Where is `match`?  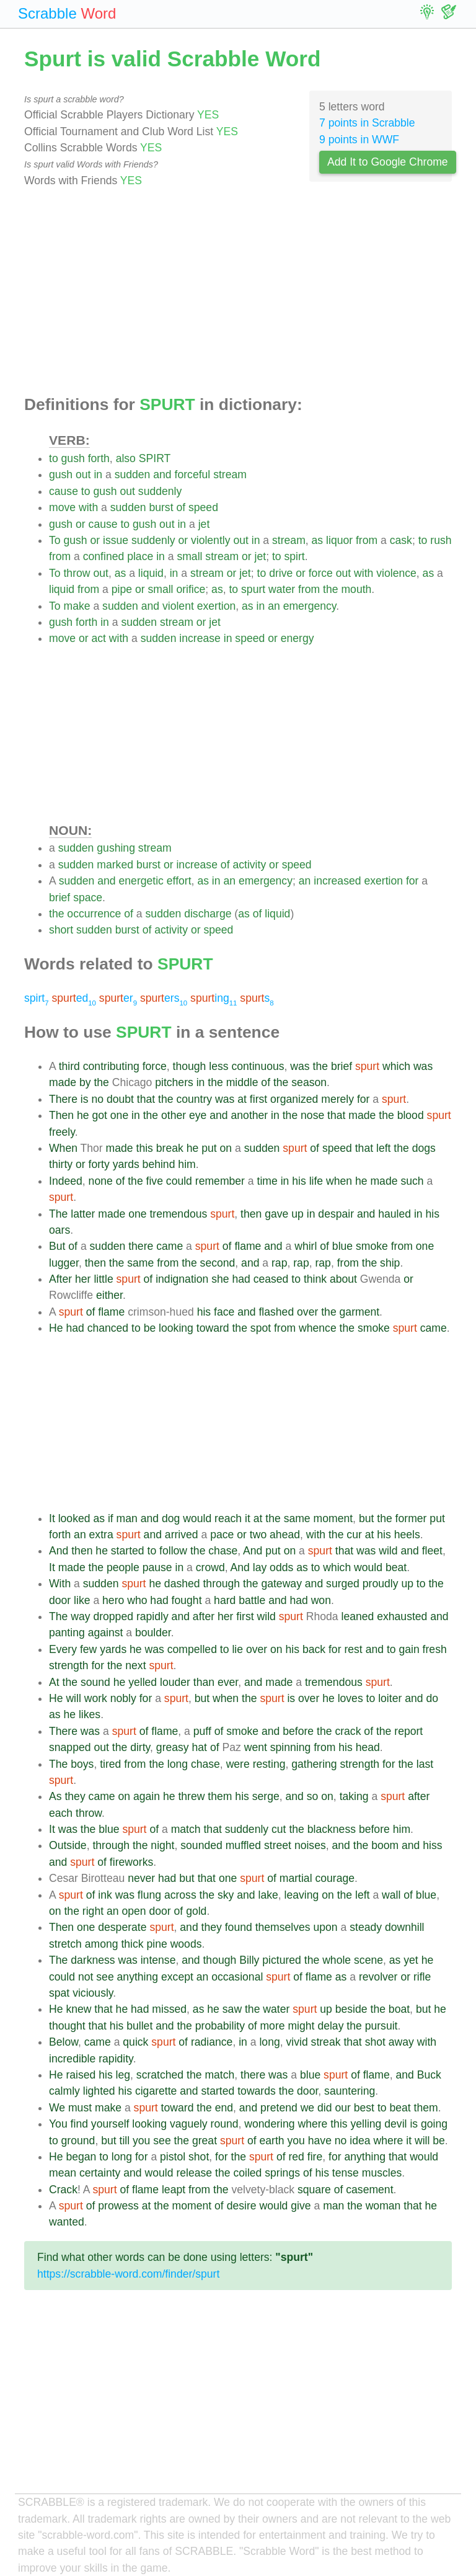
match is located at coordinates (186, 1829).